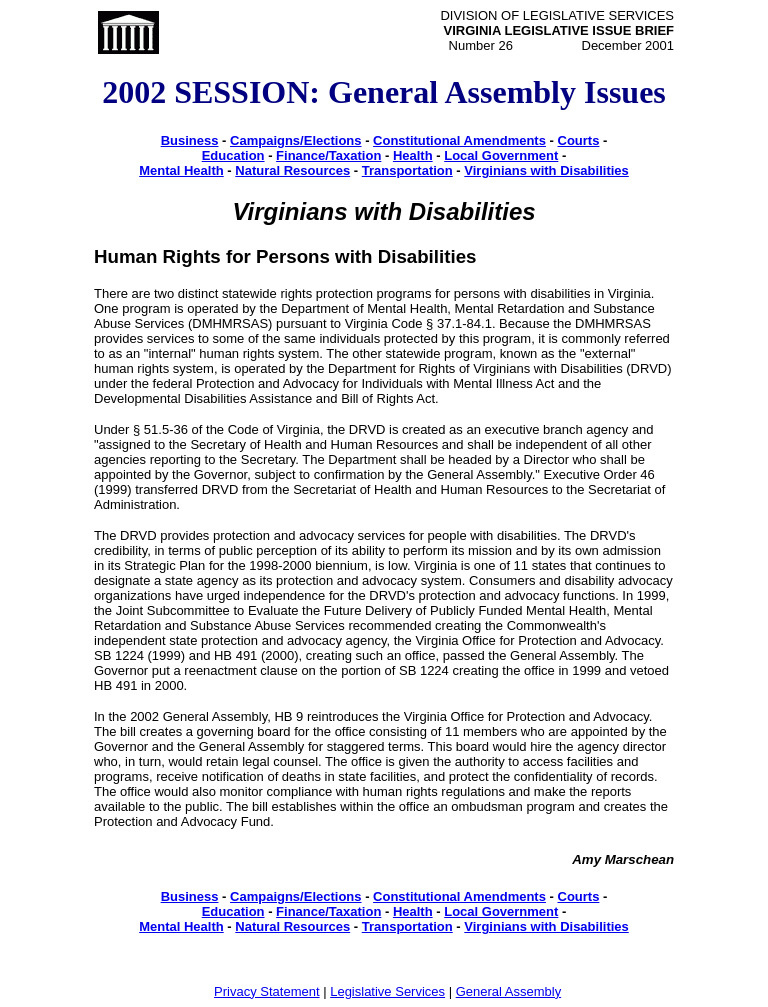  What do you see at coordinates (413, 155) in the screenshot?
I see `Health` at bounding box center [413, 155].